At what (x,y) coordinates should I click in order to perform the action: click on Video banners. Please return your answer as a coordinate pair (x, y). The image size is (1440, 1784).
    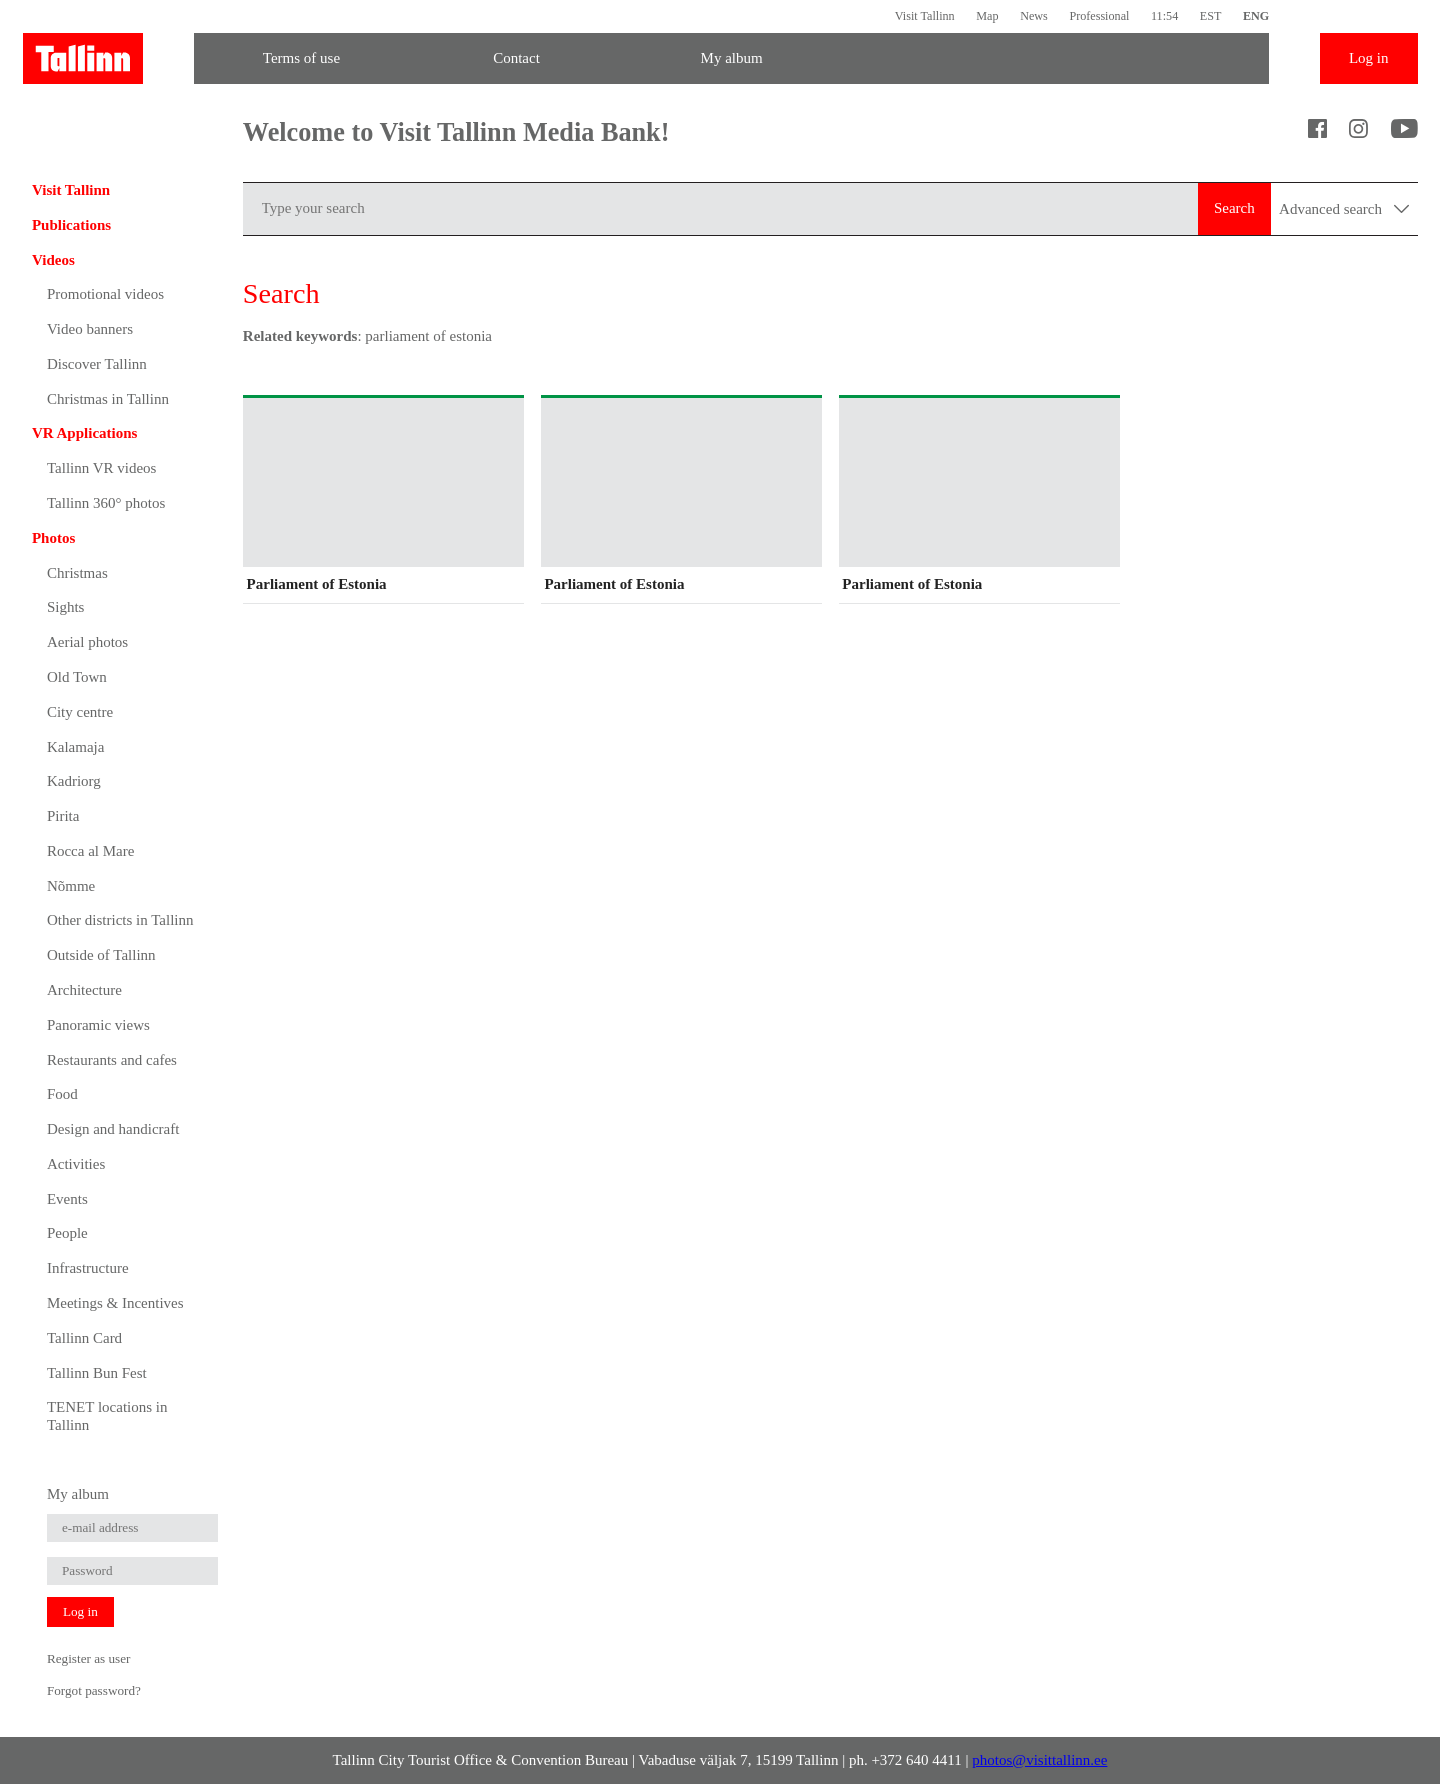
    Looking at the image, I should click on (90, 329).